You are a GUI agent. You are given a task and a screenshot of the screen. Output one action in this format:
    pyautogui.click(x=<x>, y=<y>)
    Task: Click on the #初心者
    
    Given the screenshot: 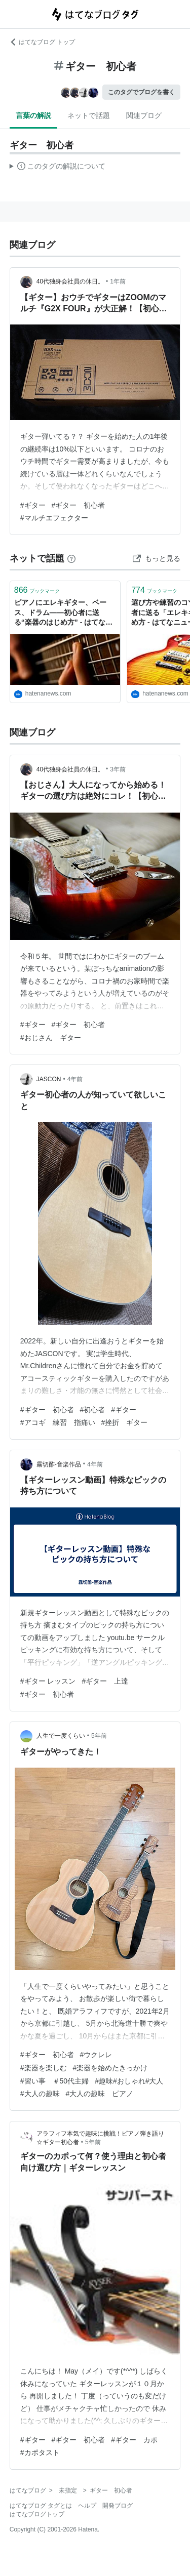 What is the action you would take?
    pyautogui.click(x=92, y=1410)
    